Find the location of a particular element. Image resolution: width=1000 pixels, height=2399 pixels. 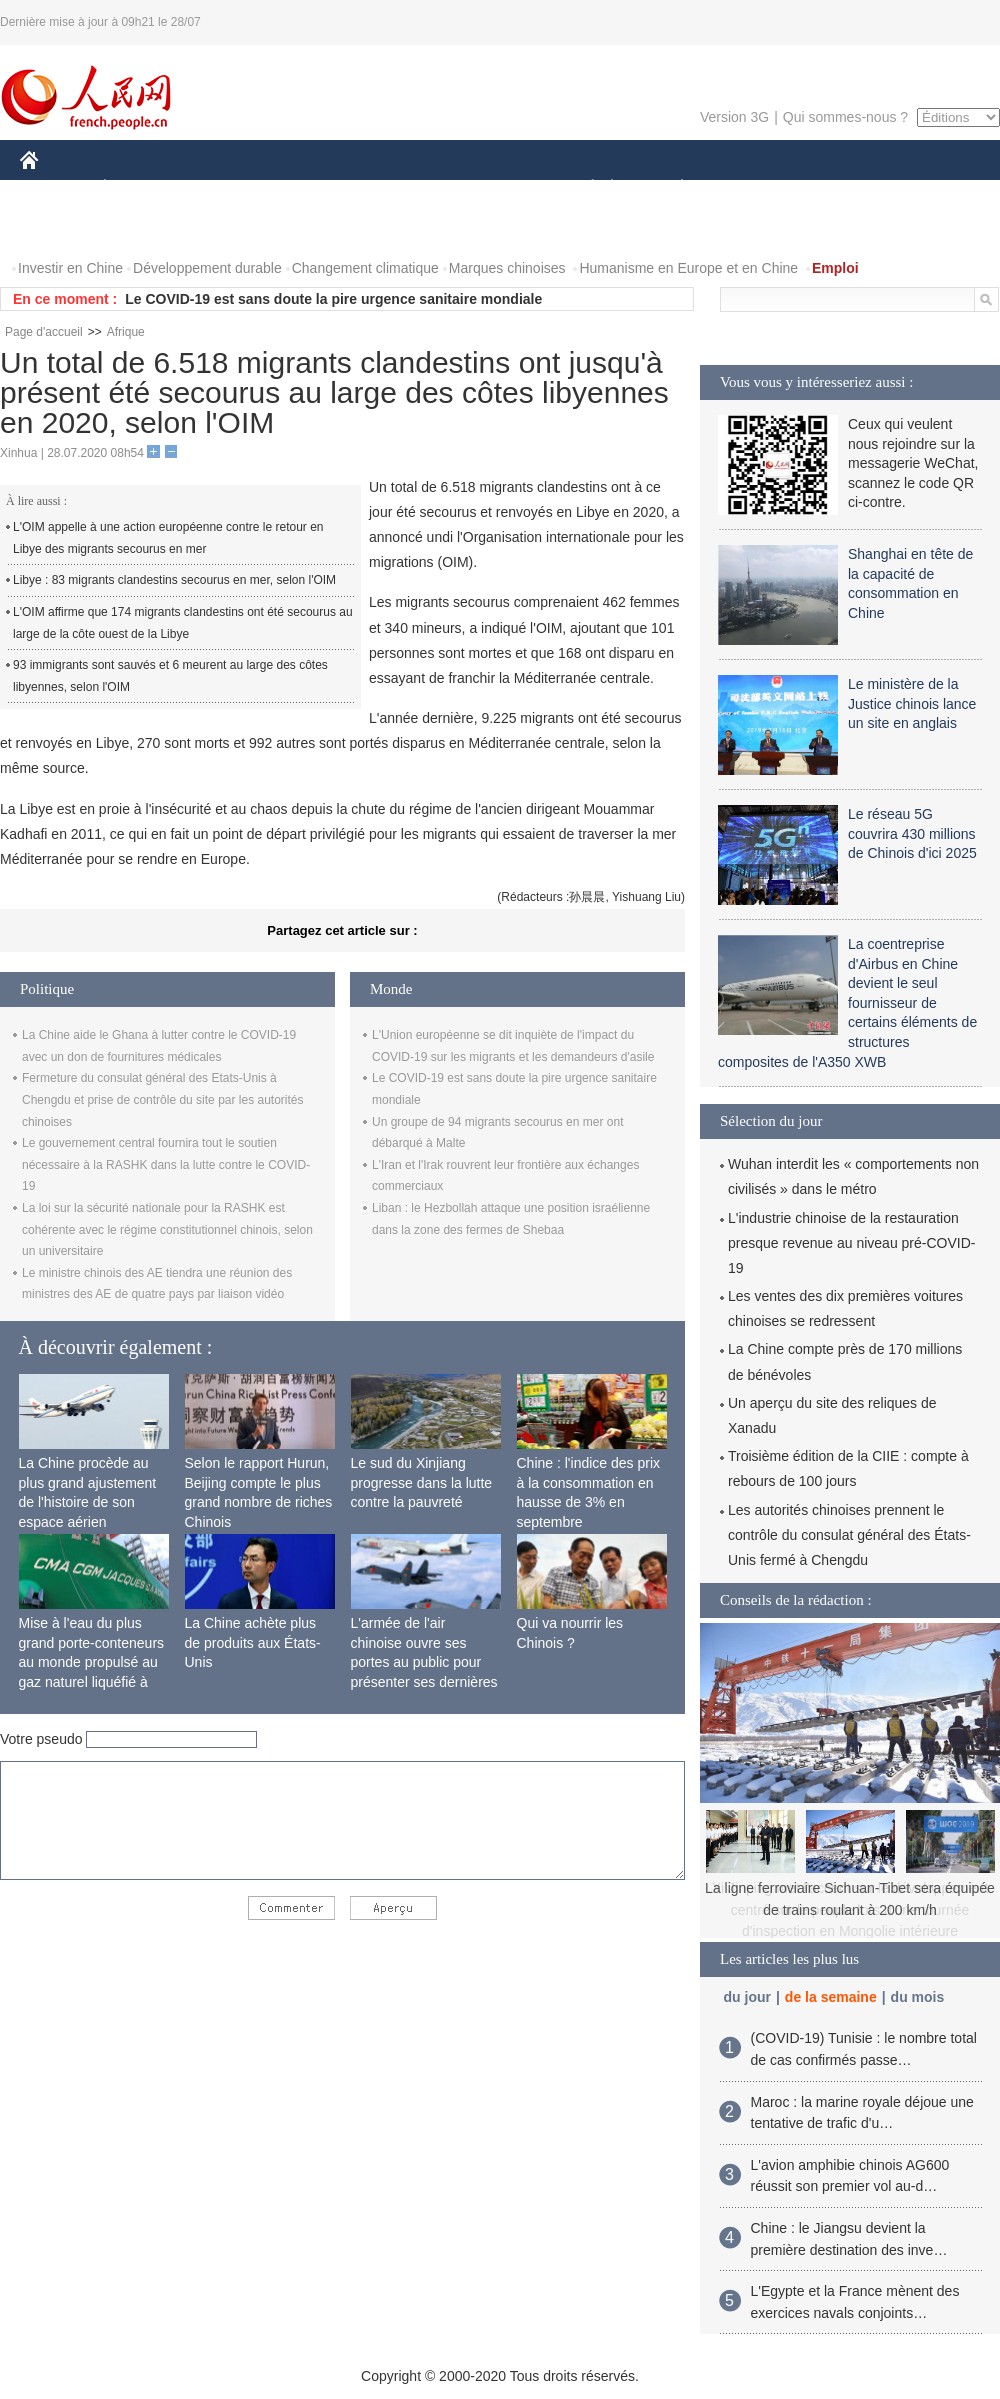

SCIENCE is located at coordinates (404, 188).